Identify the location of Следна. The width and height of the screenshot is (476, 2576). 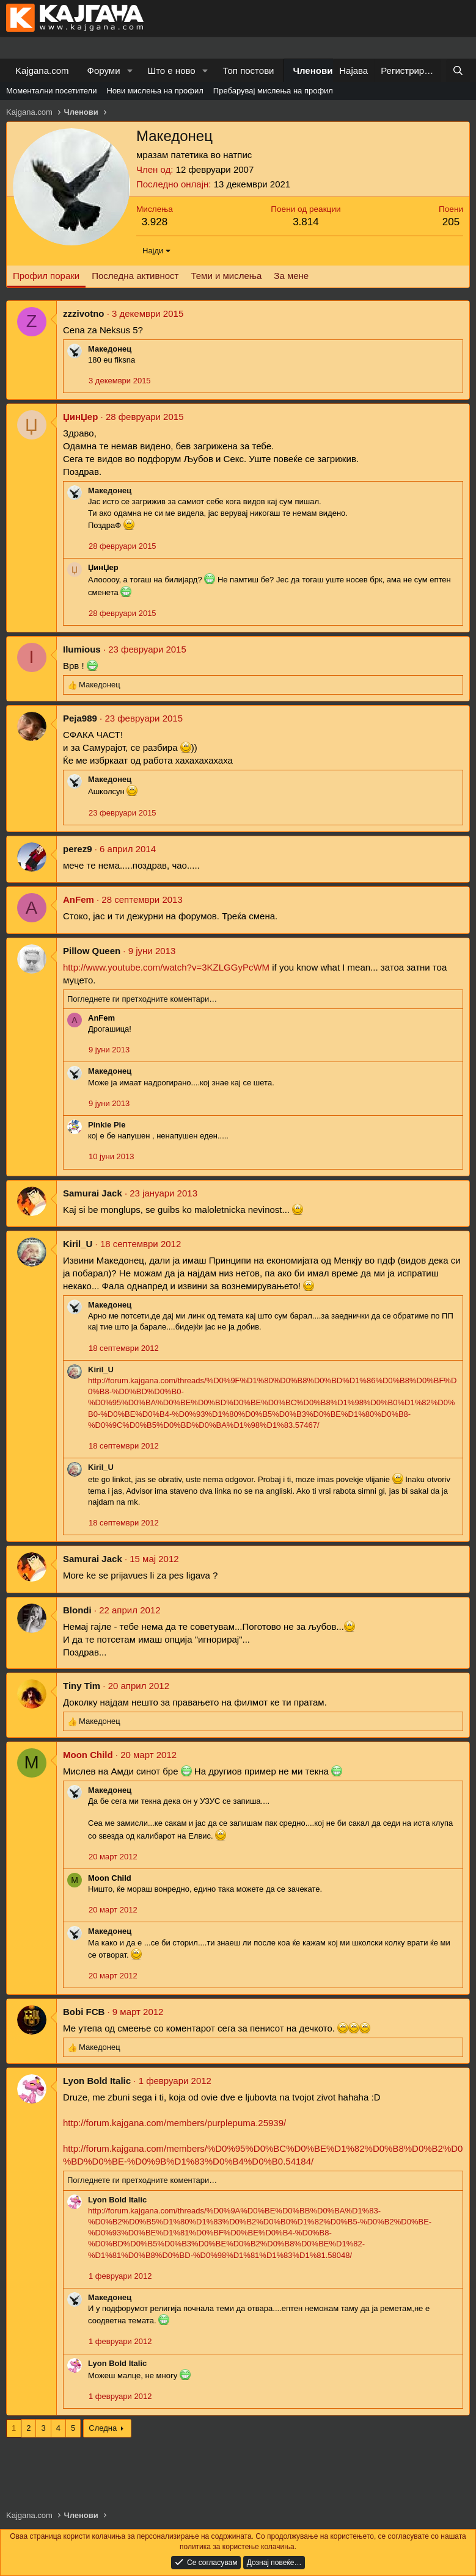
(103, 2428).